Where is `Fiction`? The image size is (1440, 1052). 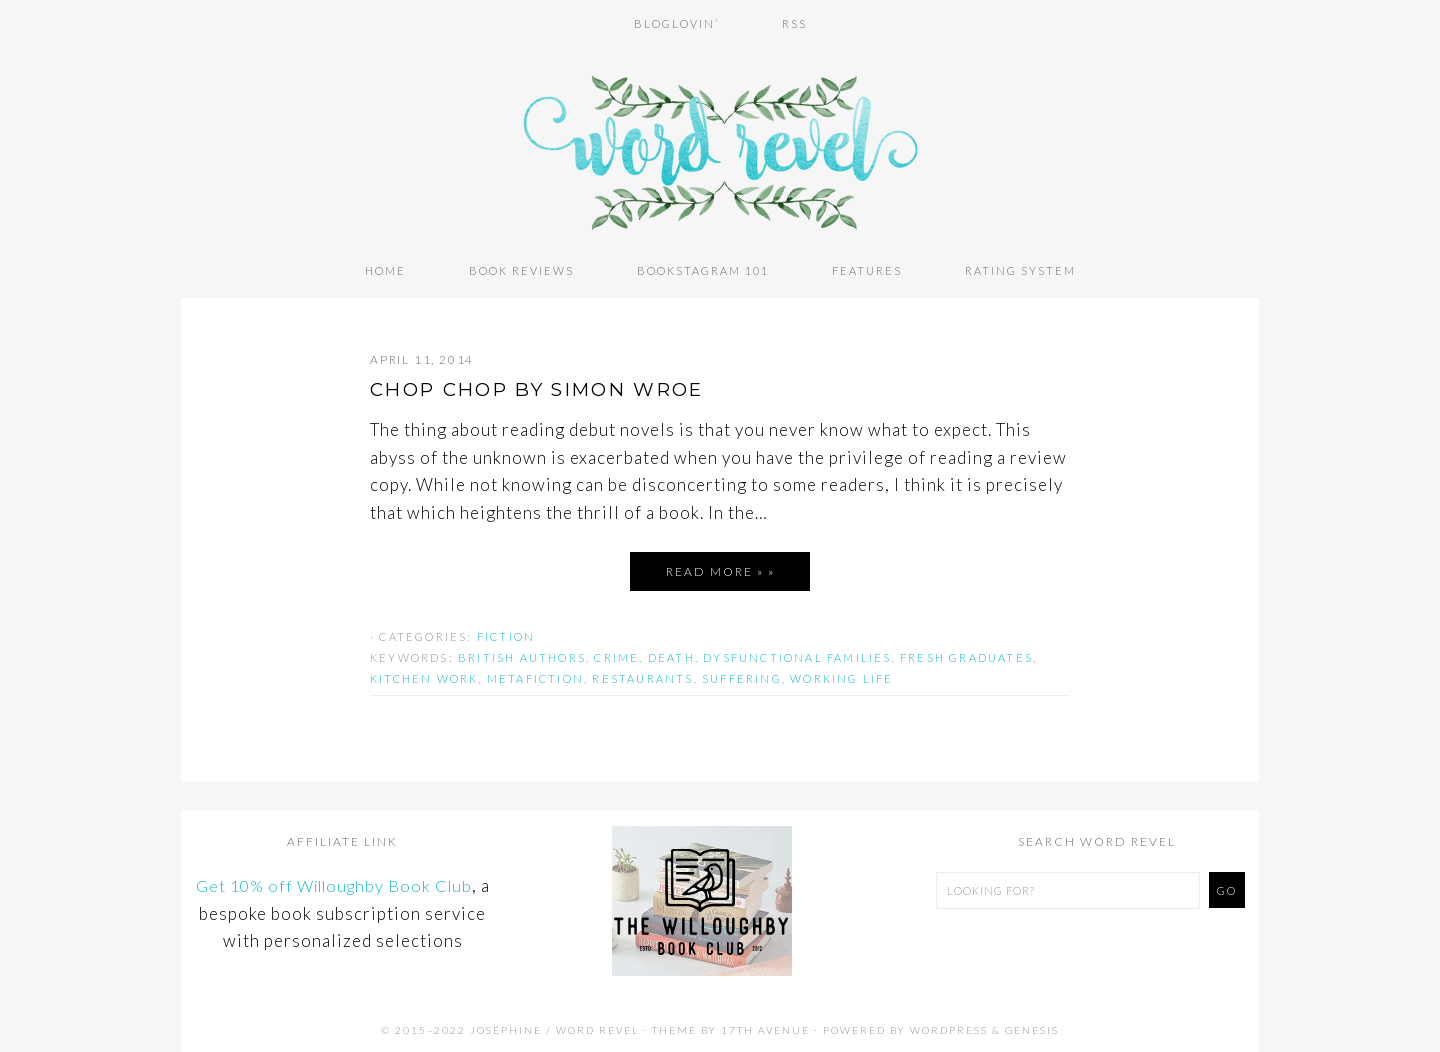
Fiction is located at coordinates (506, 632).